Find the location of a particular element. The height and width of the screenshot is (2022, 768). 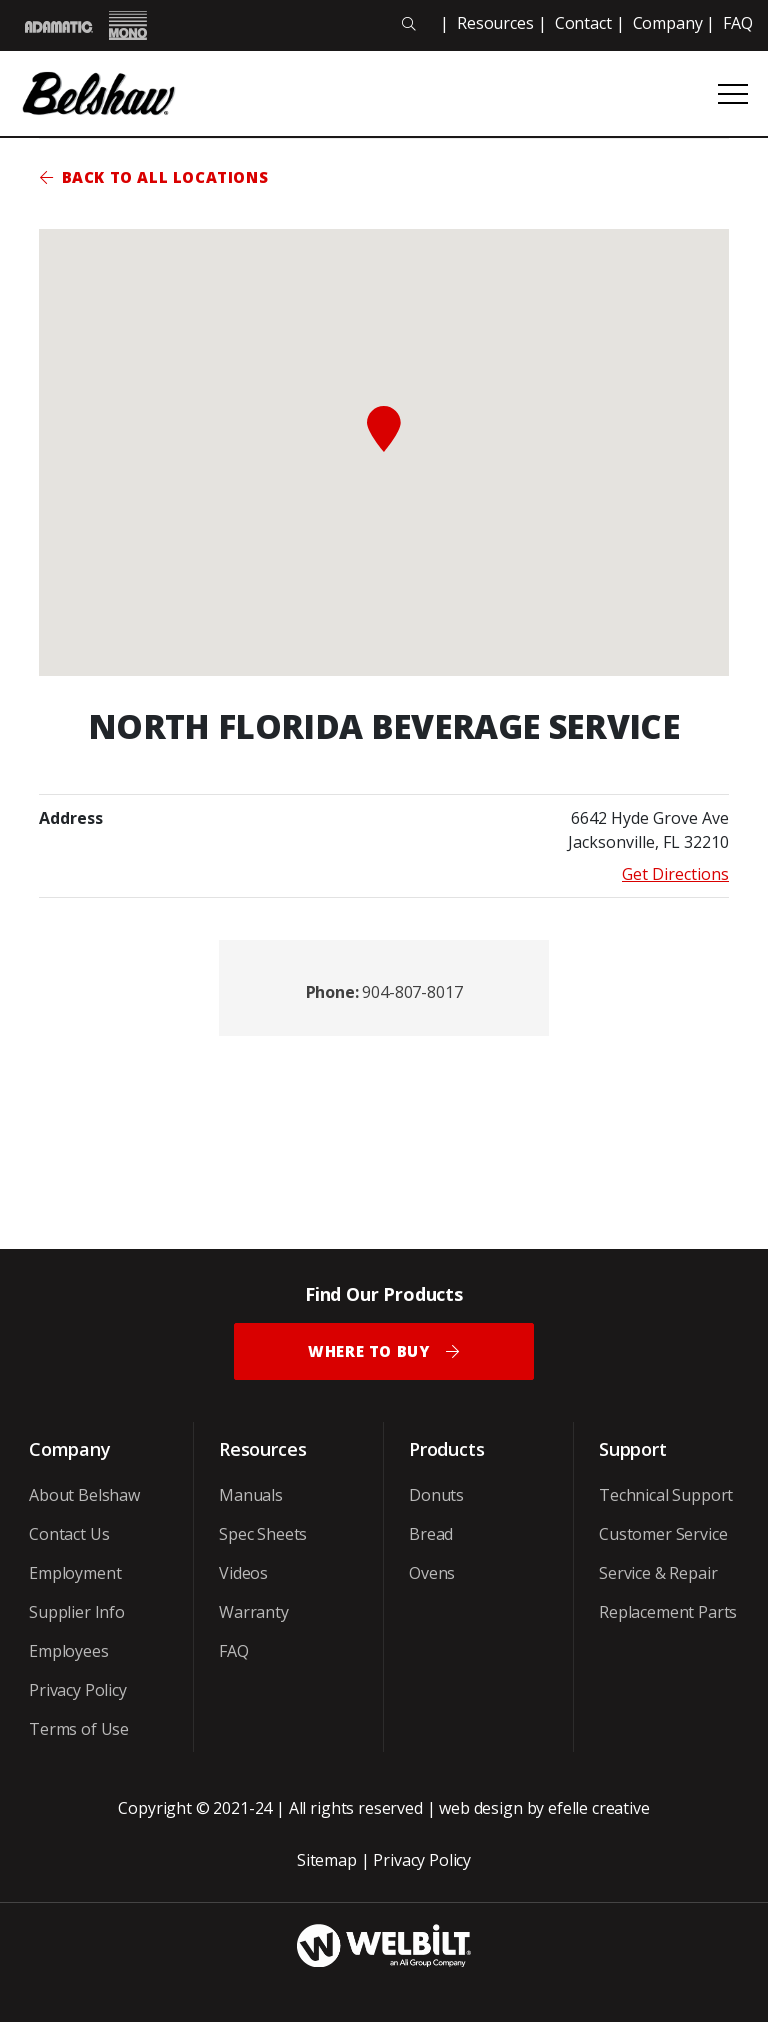

Contact is located at coordinates (583, 23).